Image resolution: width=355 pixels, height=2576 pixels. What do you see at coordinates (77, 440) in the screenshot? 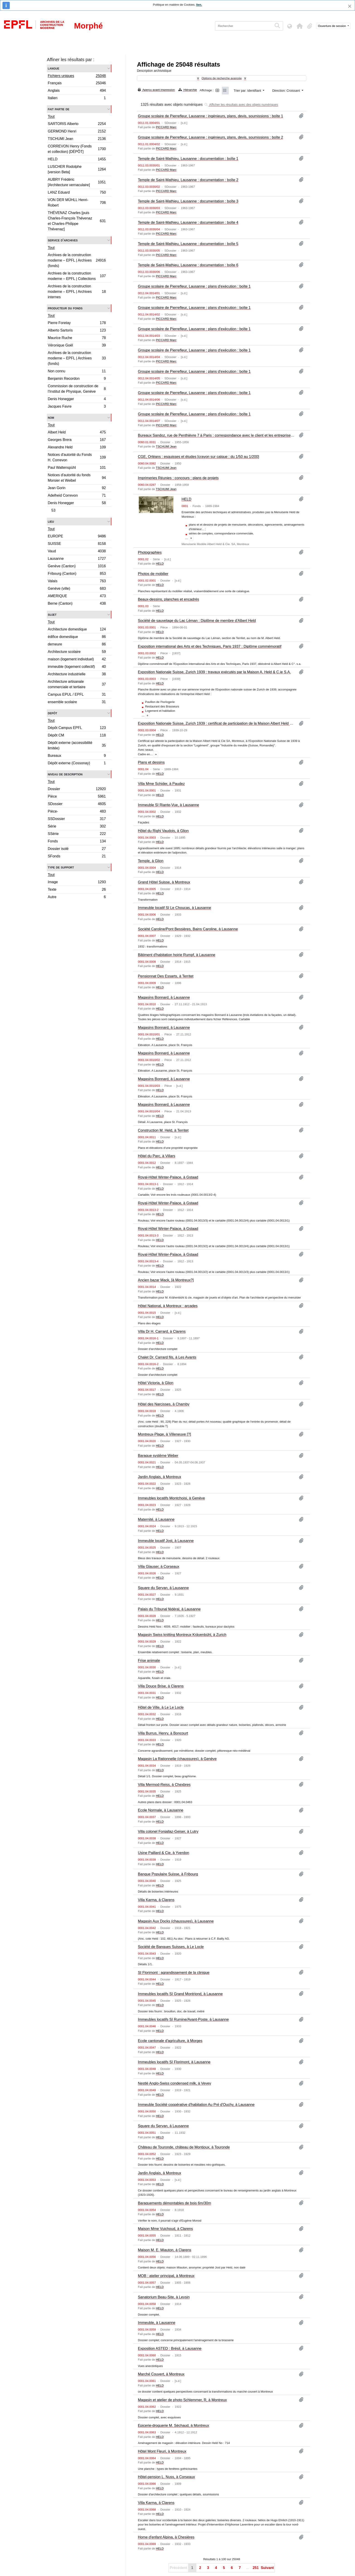
I see `Georges Brera` at bounding box center [77, 440].